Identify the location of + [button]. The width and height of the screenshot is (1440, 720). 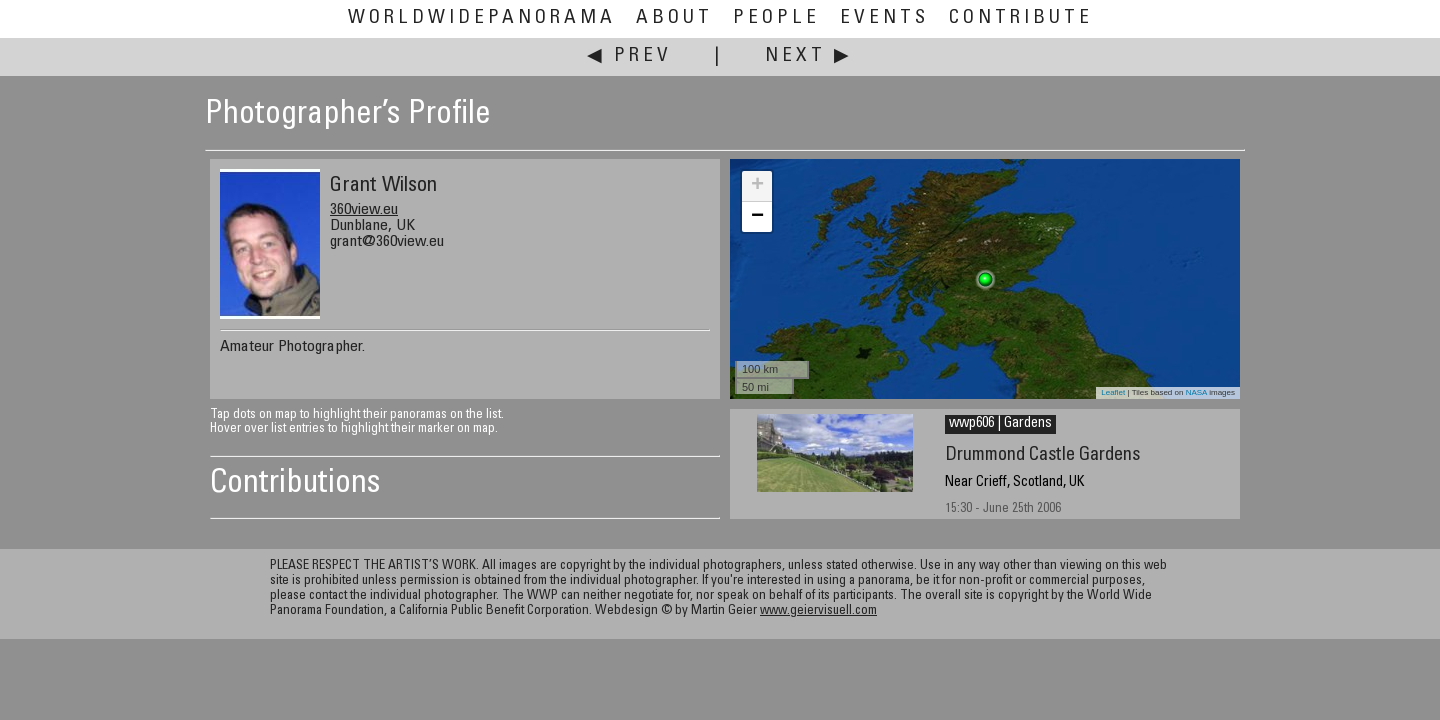
(757, 186).